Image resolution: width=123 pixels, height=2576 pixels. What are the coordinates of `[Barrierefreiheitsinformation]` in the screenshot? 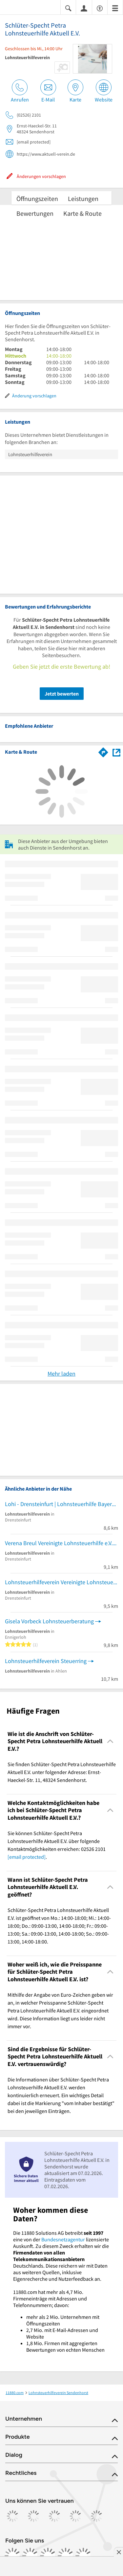 It's located at (100, 8).